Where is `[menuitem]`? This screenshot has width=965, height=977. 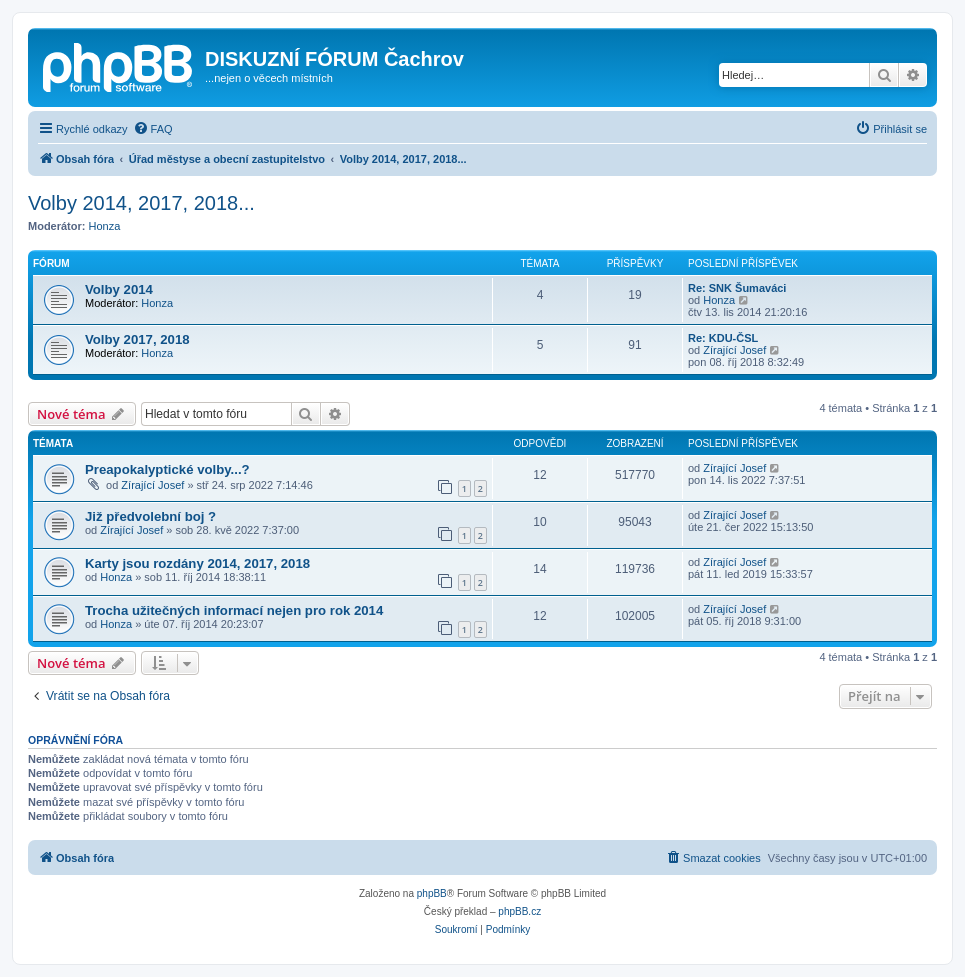
[menuitem] is located at coordinates (153, 129).